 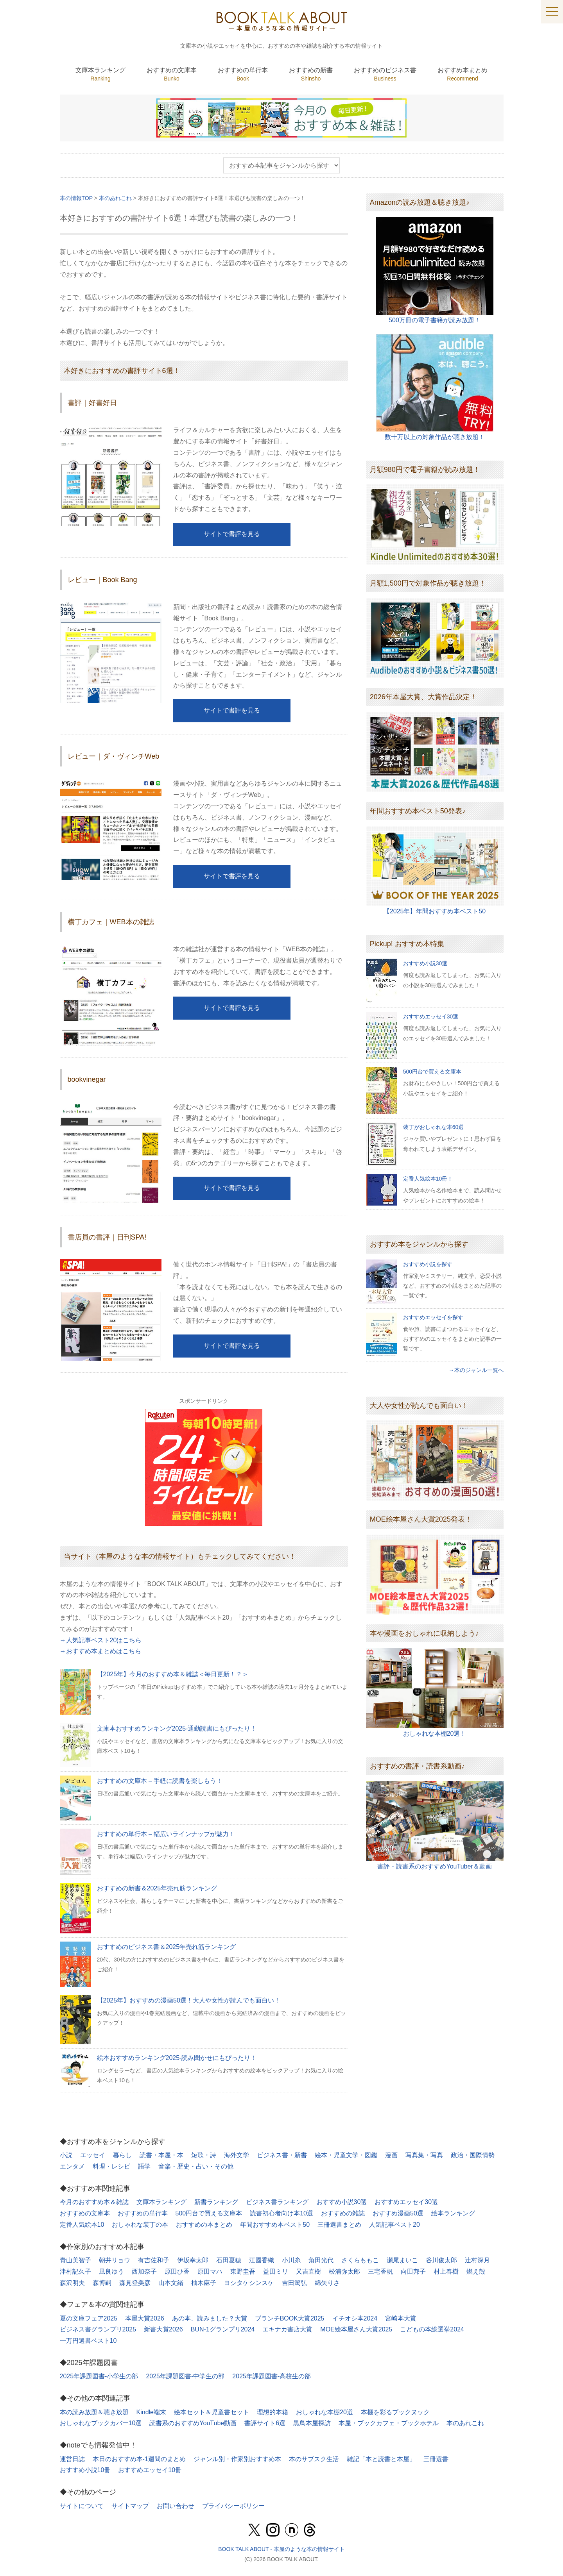 What do you see at coordinates (290, 2318) in the screenshot?
I see `ブランチBOOK大賞2025` at bounding box center [290, 2318].